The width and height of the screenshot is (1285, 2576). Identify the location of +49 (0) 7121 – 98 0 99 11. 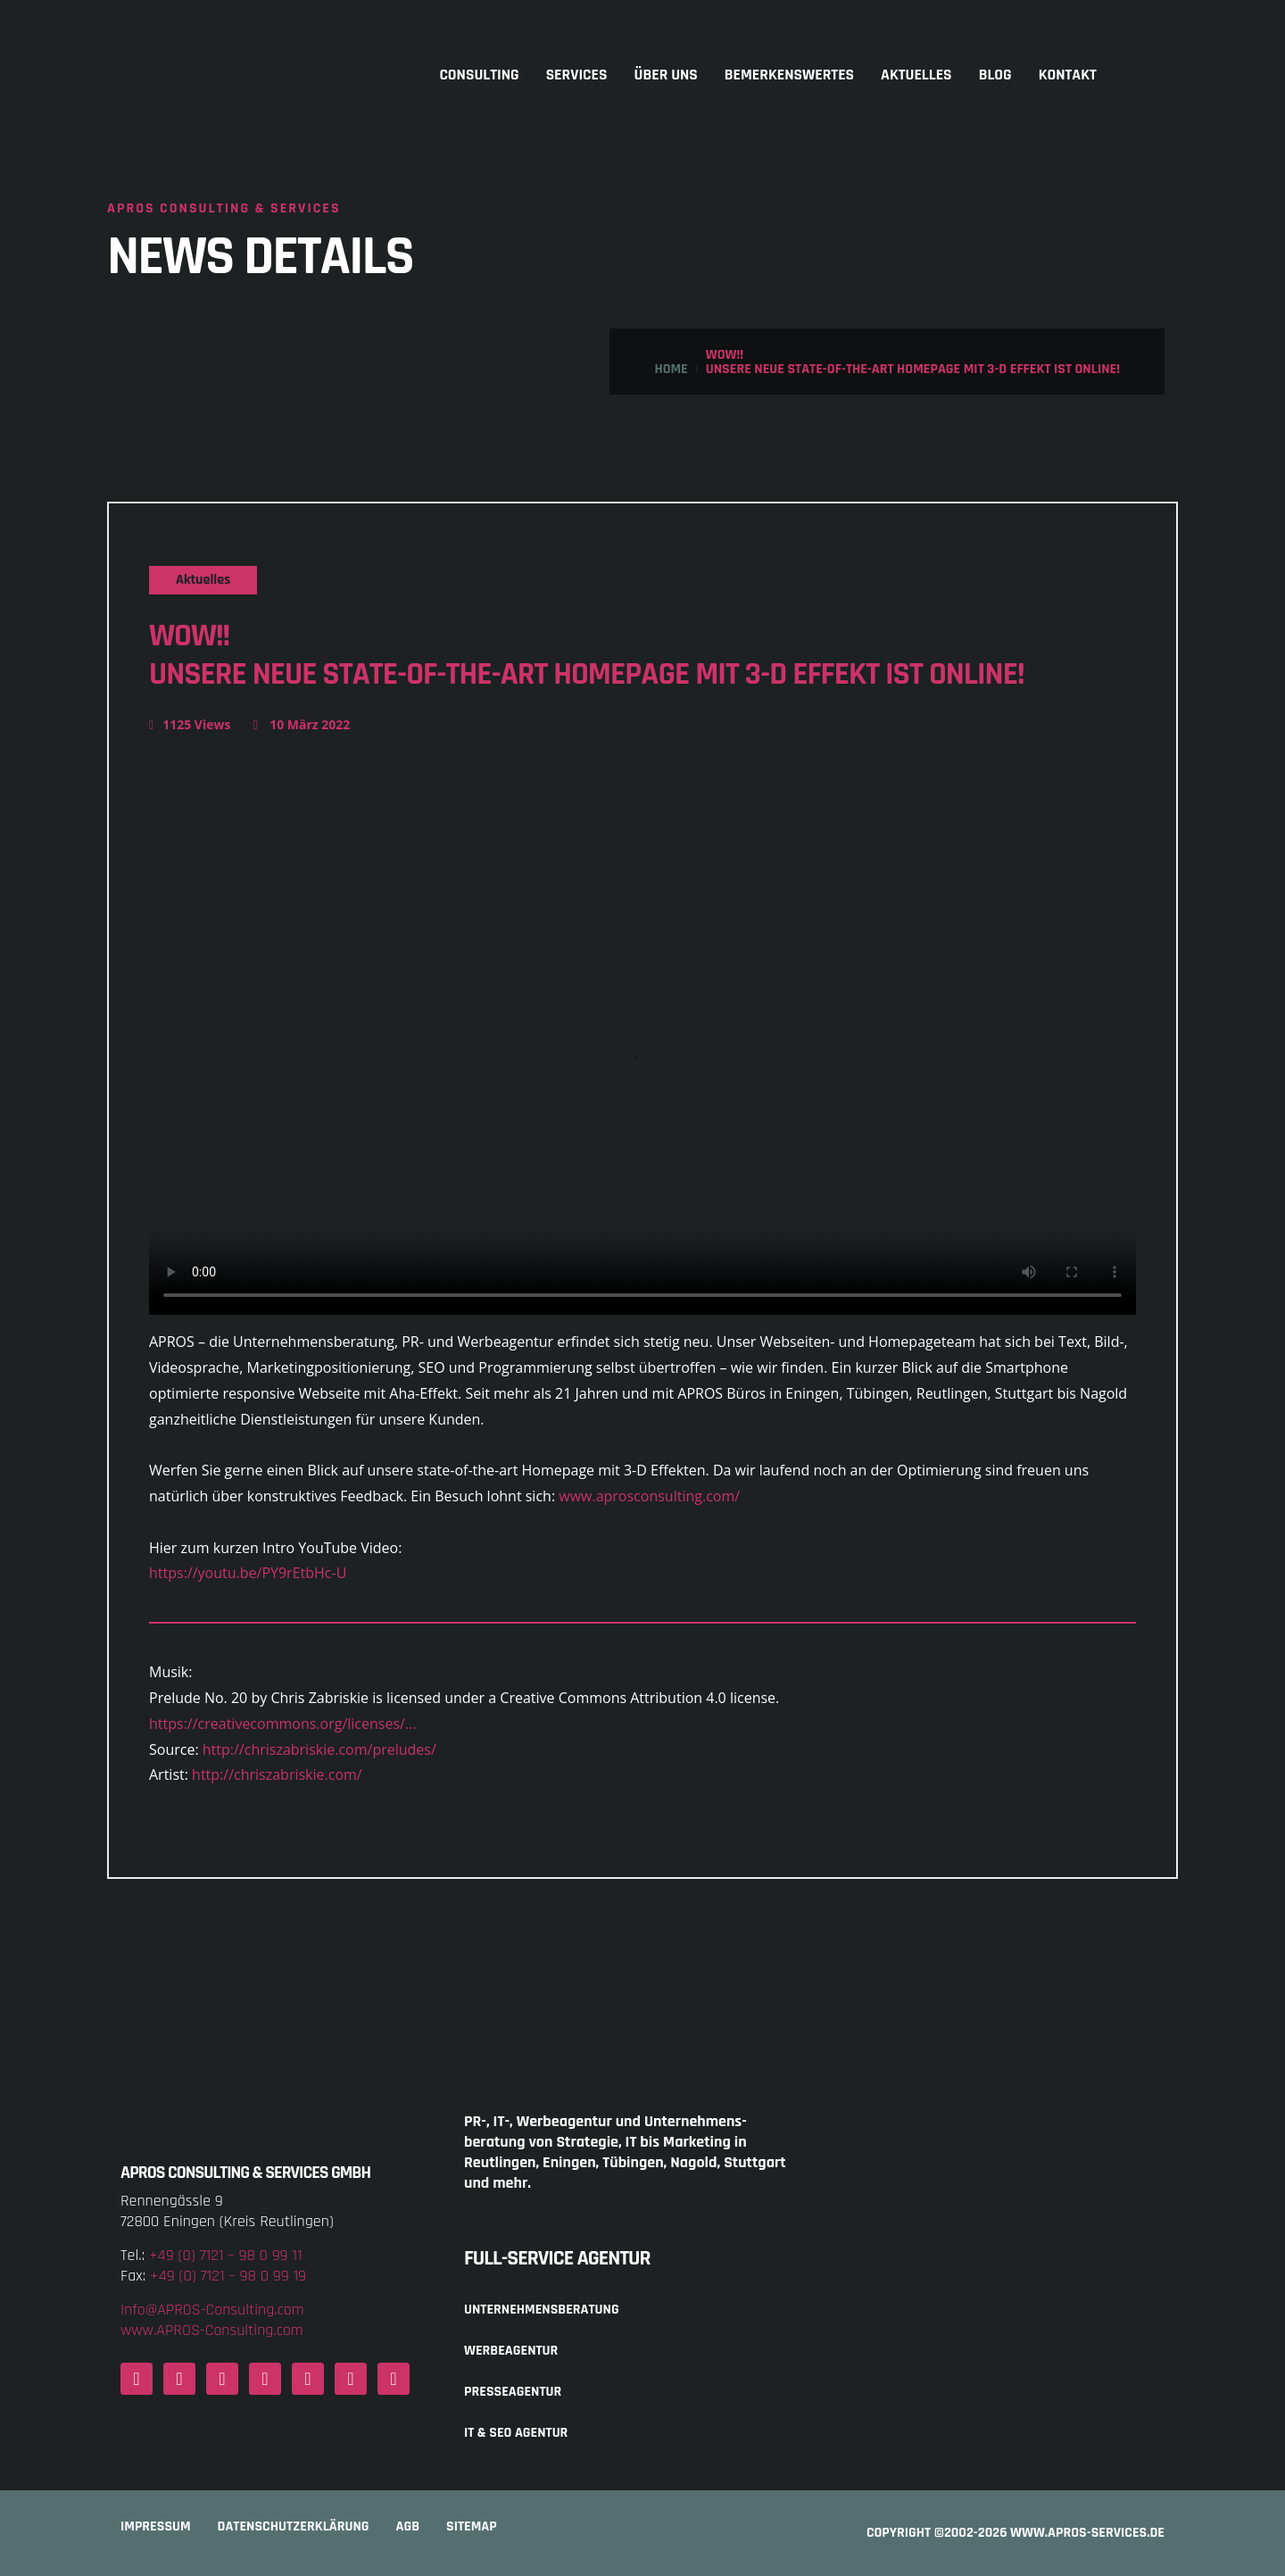
(226, 2255).